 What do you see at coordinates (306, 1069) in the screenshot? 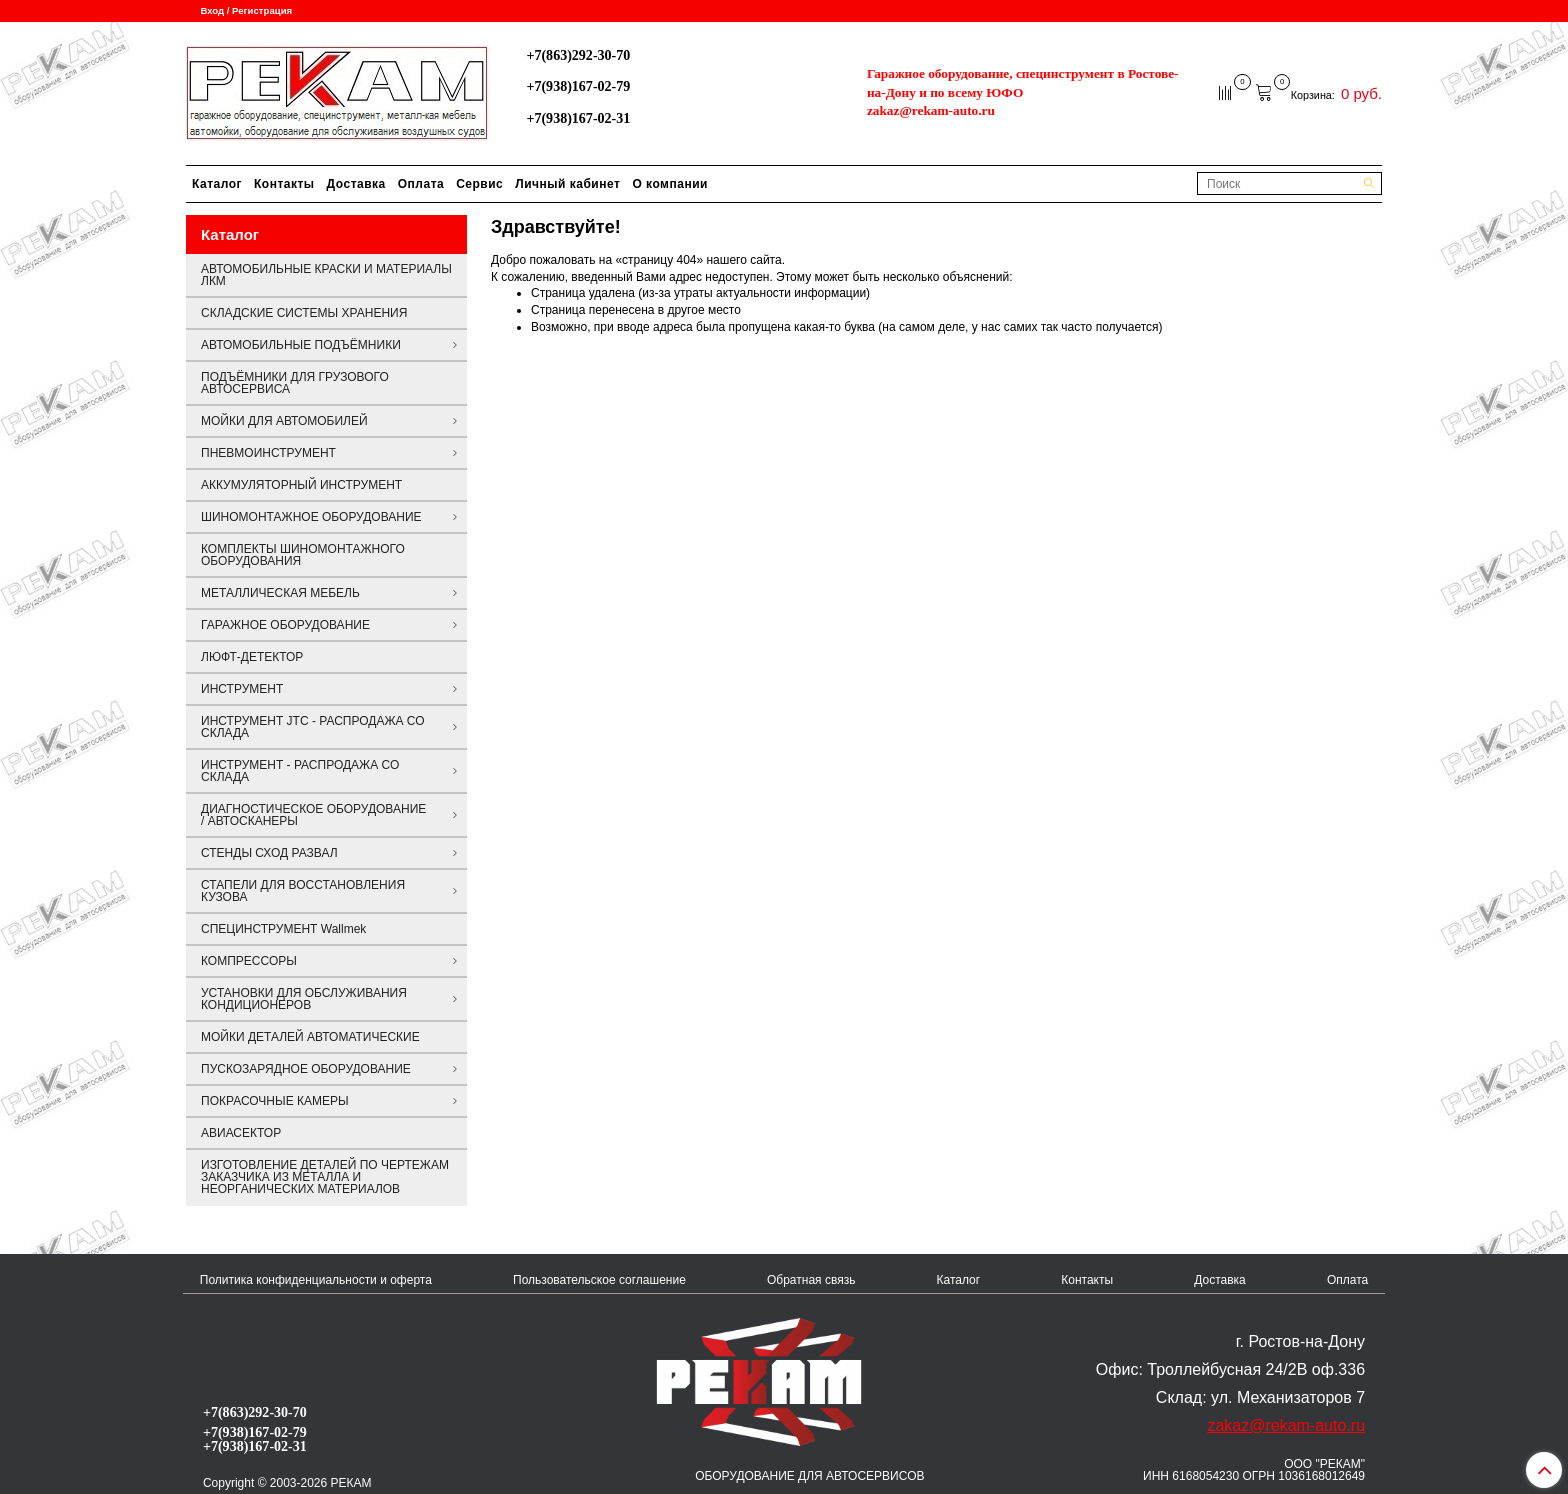
I see `ПУСКОЗАРЯДНОЕ ОБОРУДОВАНИЕ` at bounding box center [306, 1069].